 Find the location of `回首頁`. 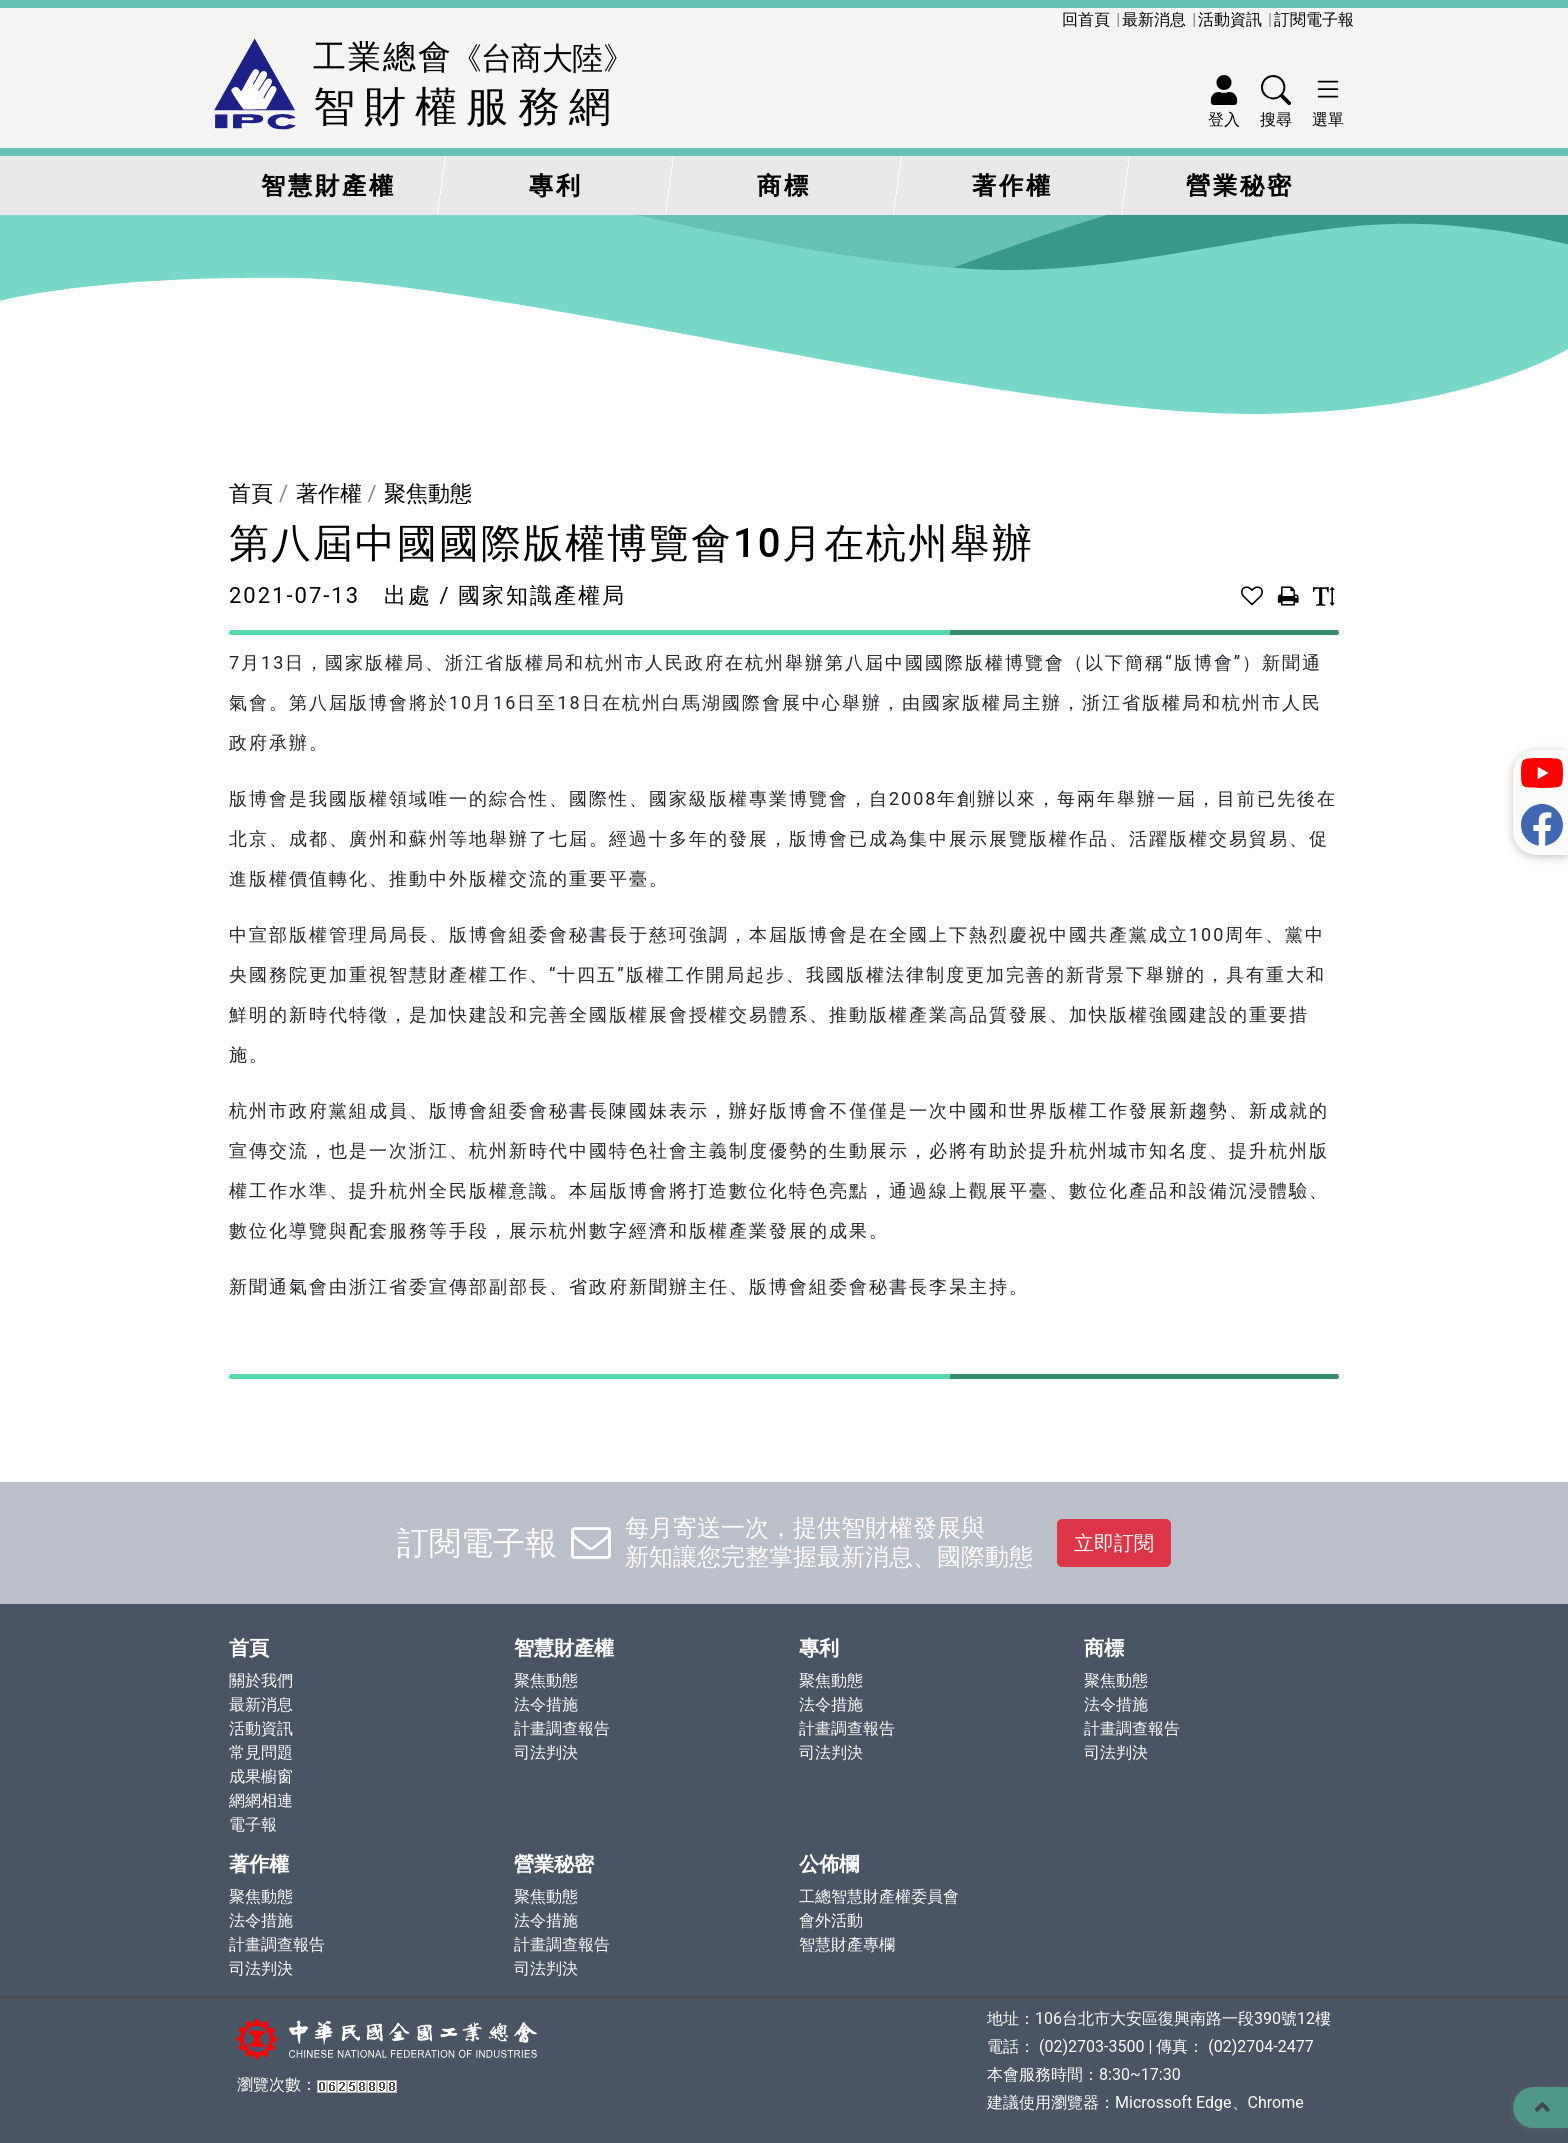

回首頁 is located at coordinates (1086, 19).